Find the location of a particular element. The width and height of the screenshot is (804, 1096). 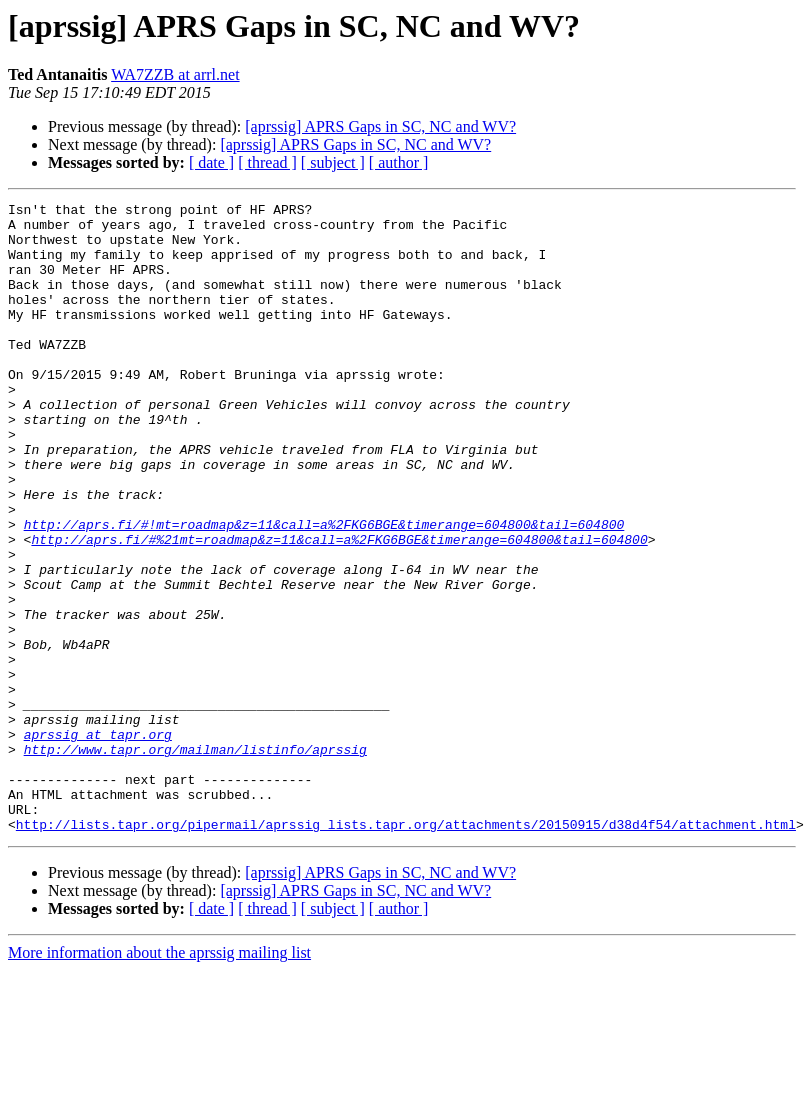

[ author ] is located at coordinates (399, 162).